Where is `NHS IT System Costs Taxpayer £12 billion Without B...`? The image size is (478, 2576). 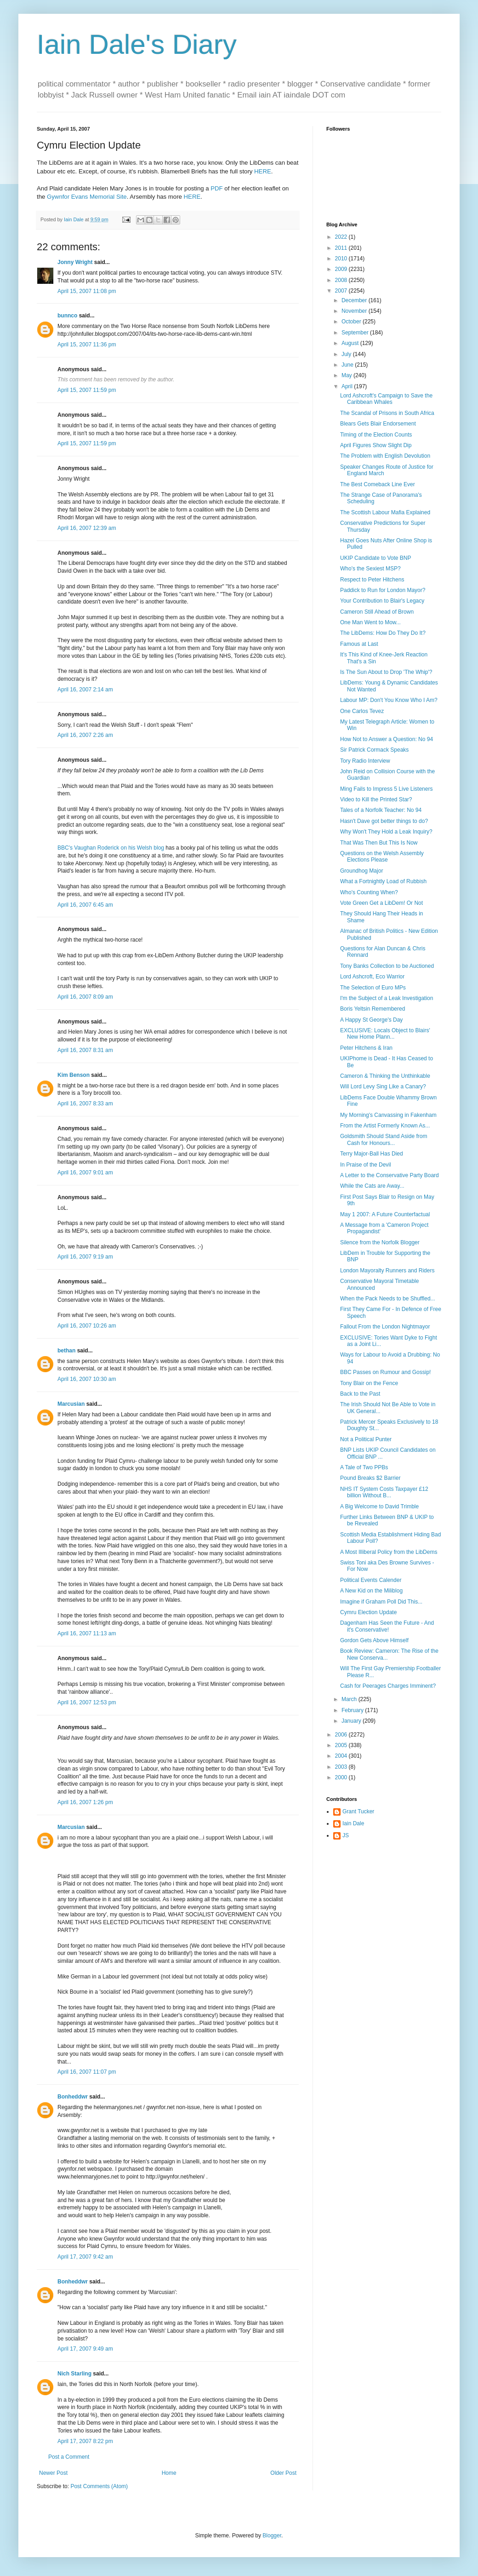
NHS IT System Costs Taxpayer £12 billion Without B... is located at coordinates (384, 1492).